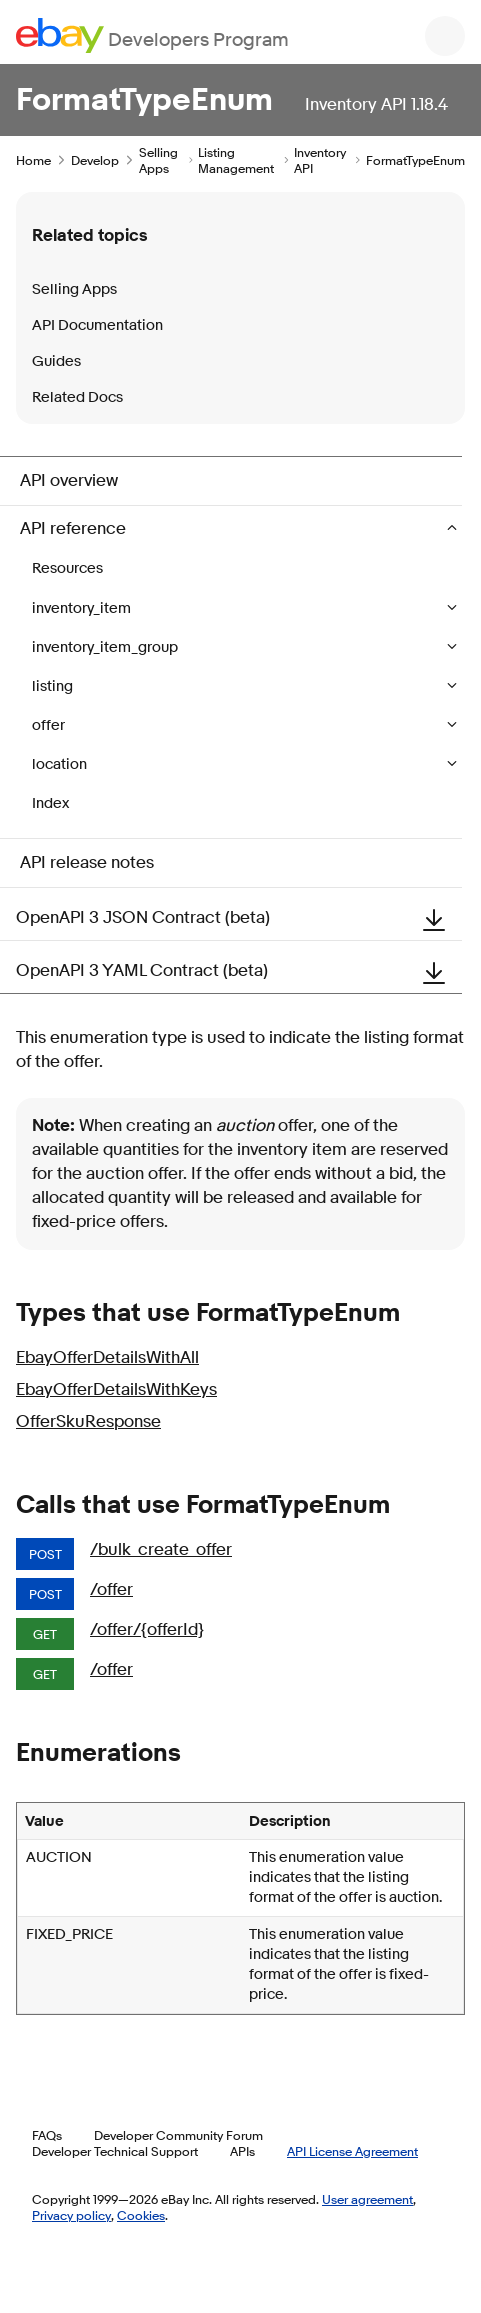  I want to click on Index, so click(50, 803).